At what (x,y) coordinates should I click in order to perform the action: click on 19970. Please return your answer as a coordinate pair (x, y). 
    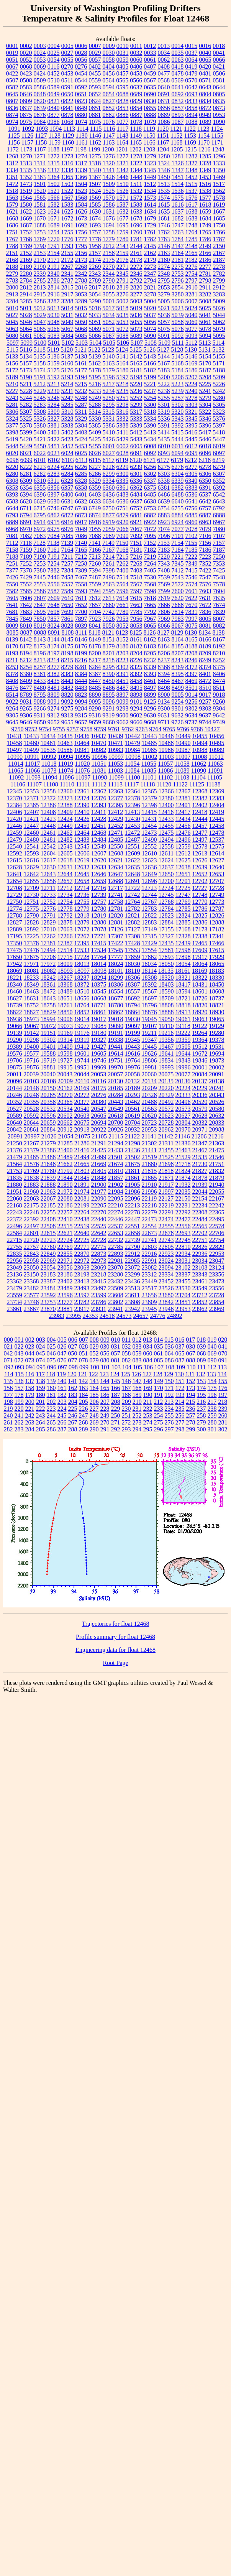
    Looking at the image, I should click on (115, 1067).